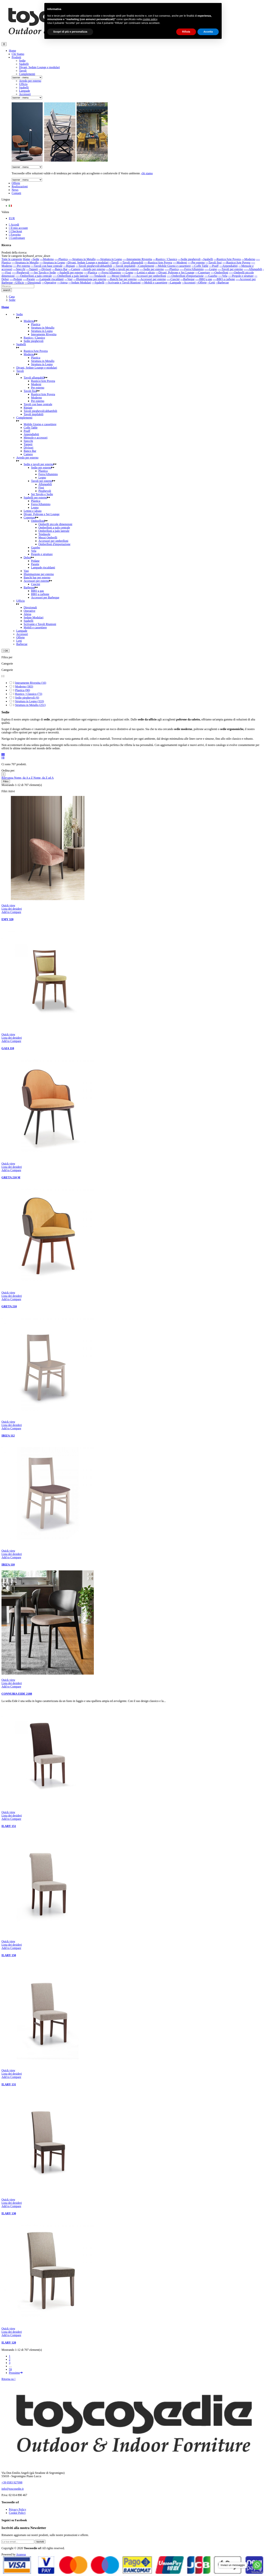  I want to click on Tappeti, so click(28, 444).